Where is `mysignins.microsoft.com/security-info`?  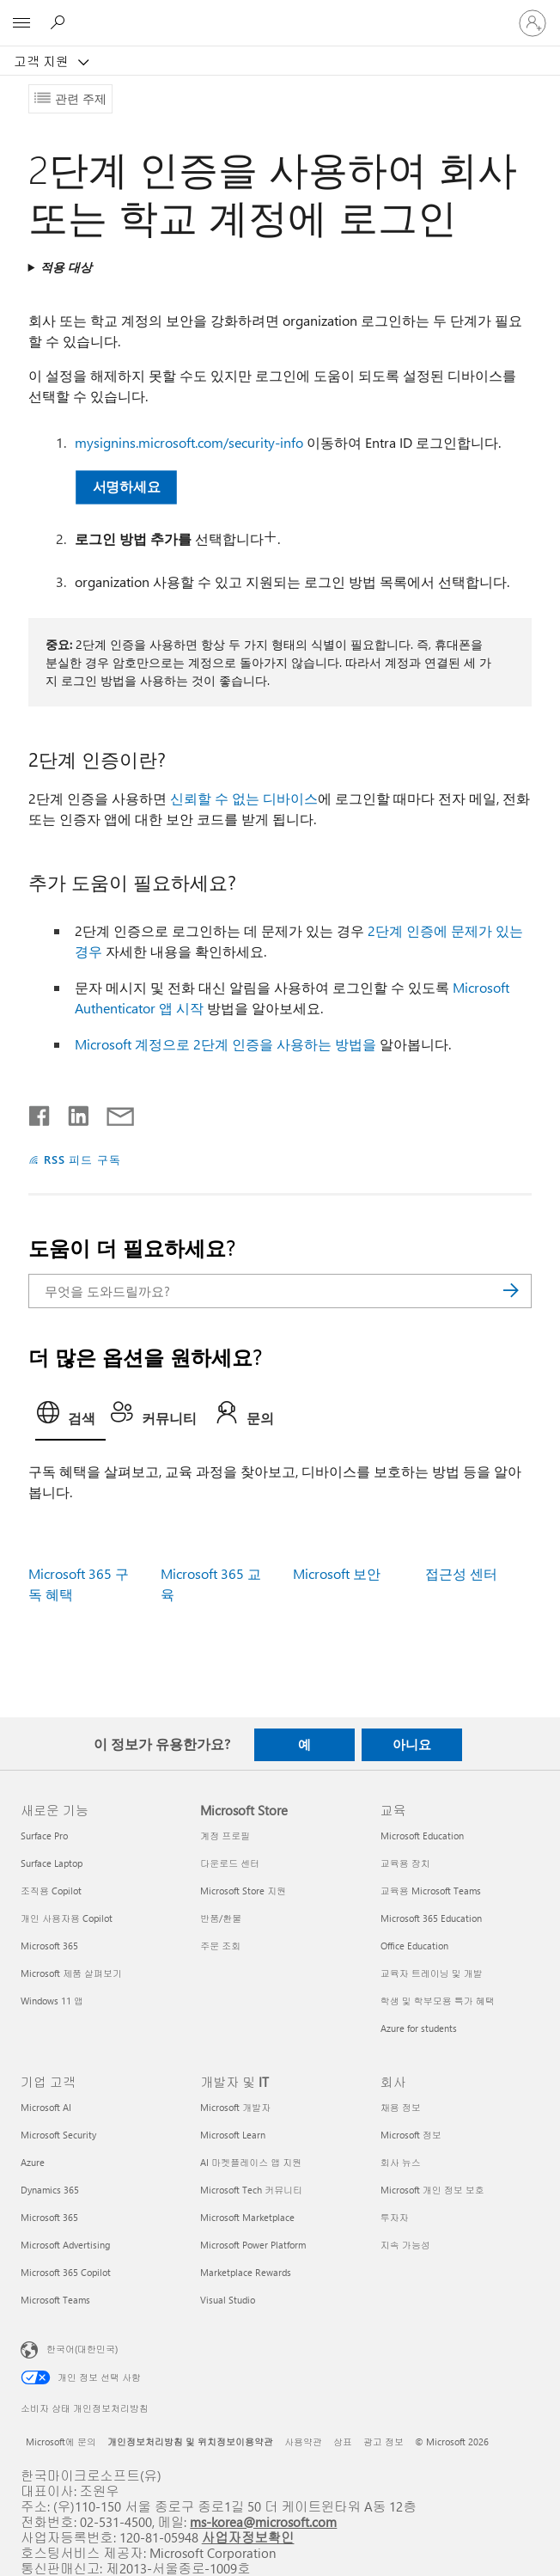 mysignins.microsoft.com/security-info is located at coordinates (189, 442).